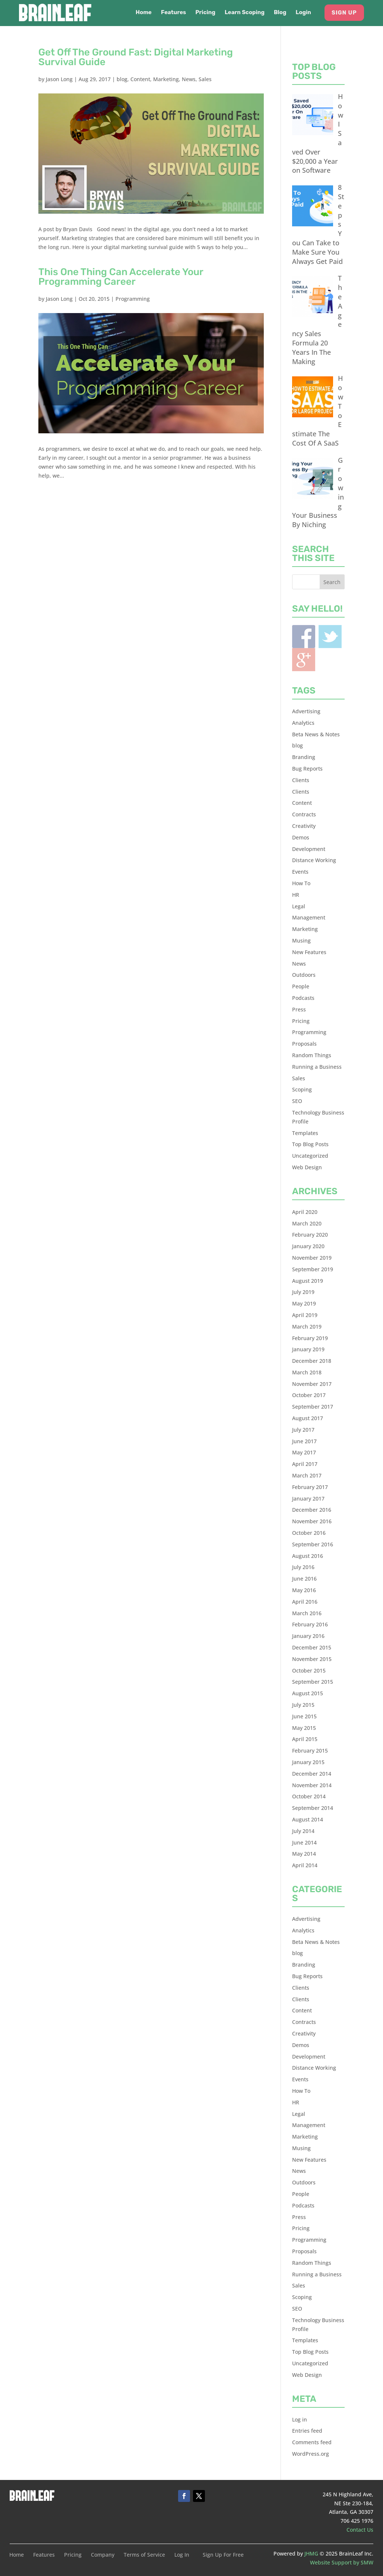  What do you see at coordinates (310, 1234) in the screenshot?
I see `February 2020` at bounding box center [310, 1234].